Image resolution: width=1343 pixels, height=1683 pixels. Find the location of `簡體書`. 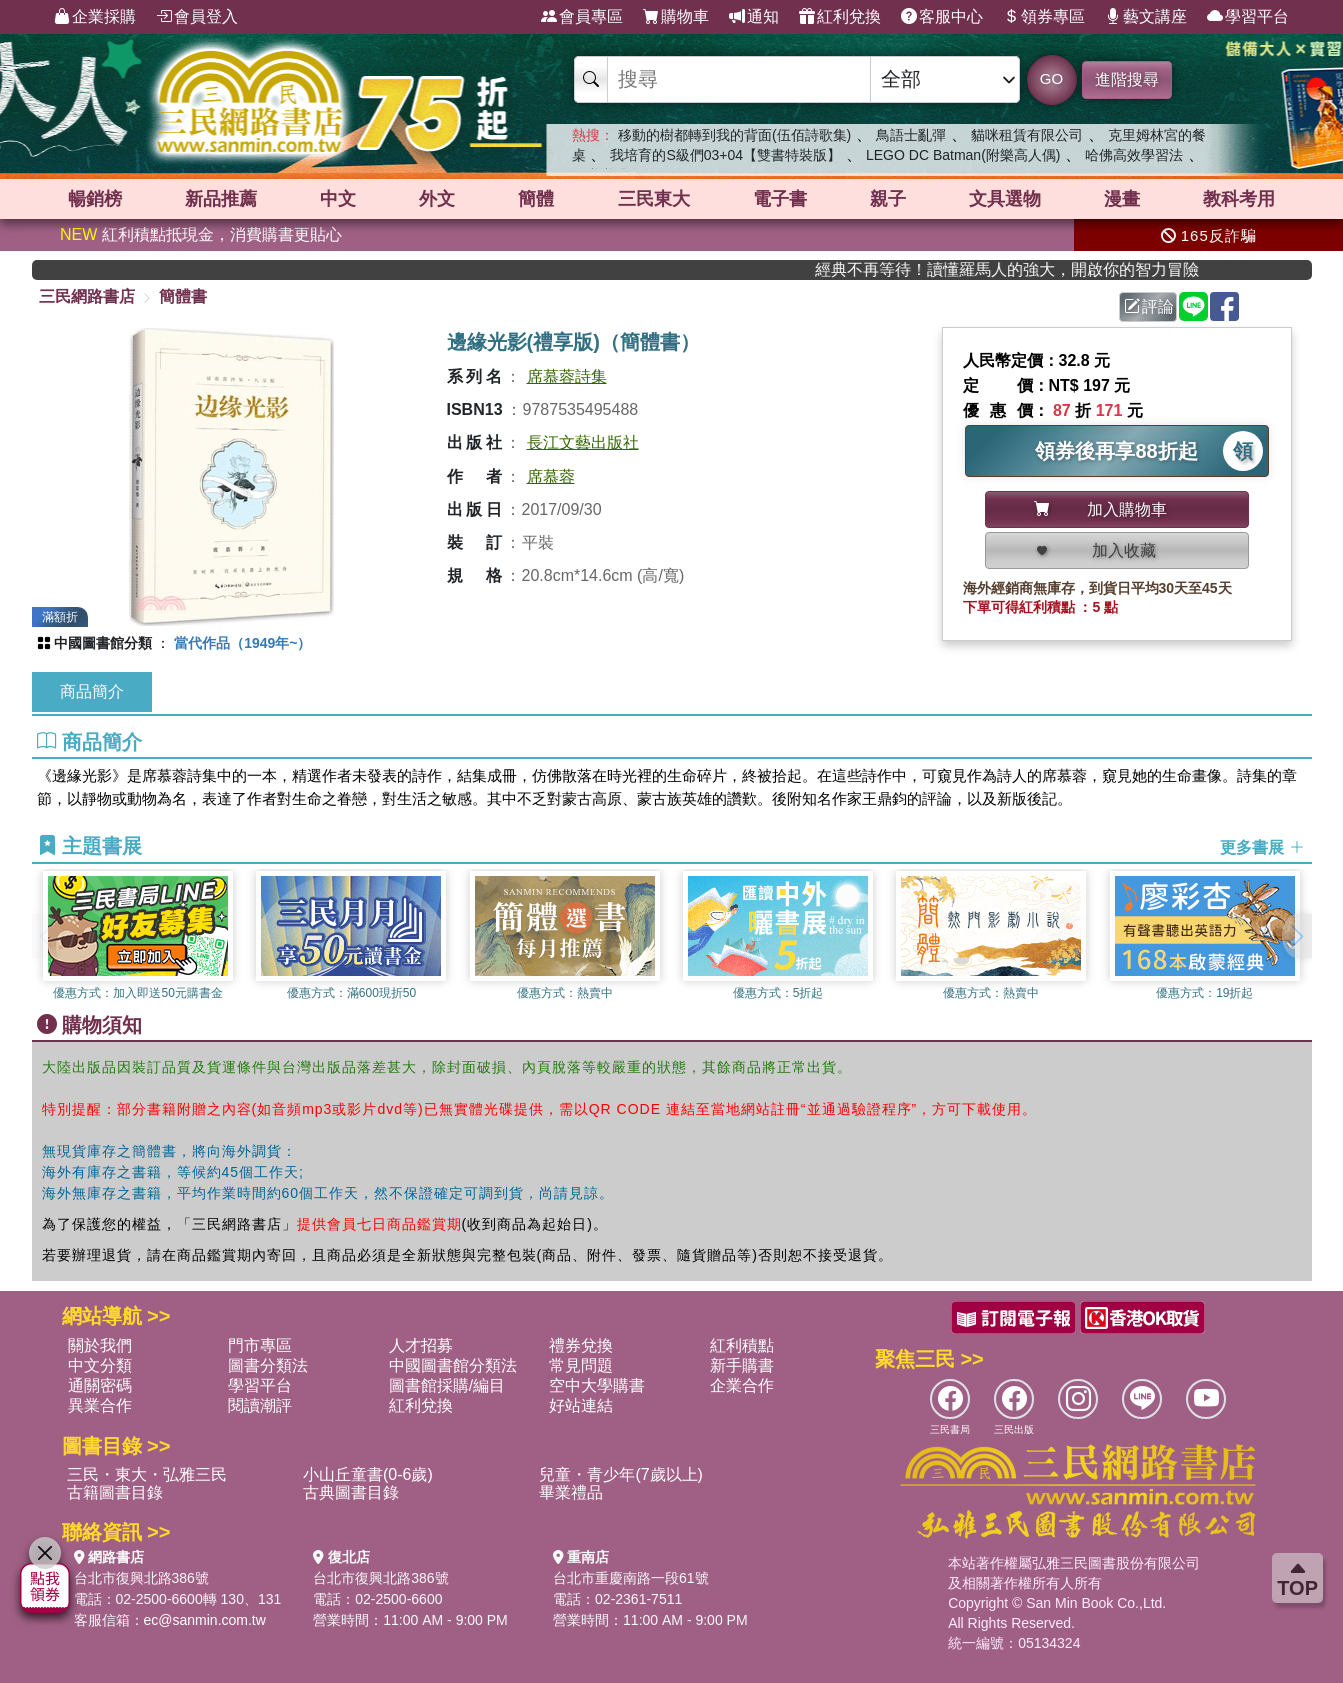

簡體書 is located at coordinates (183, 296).